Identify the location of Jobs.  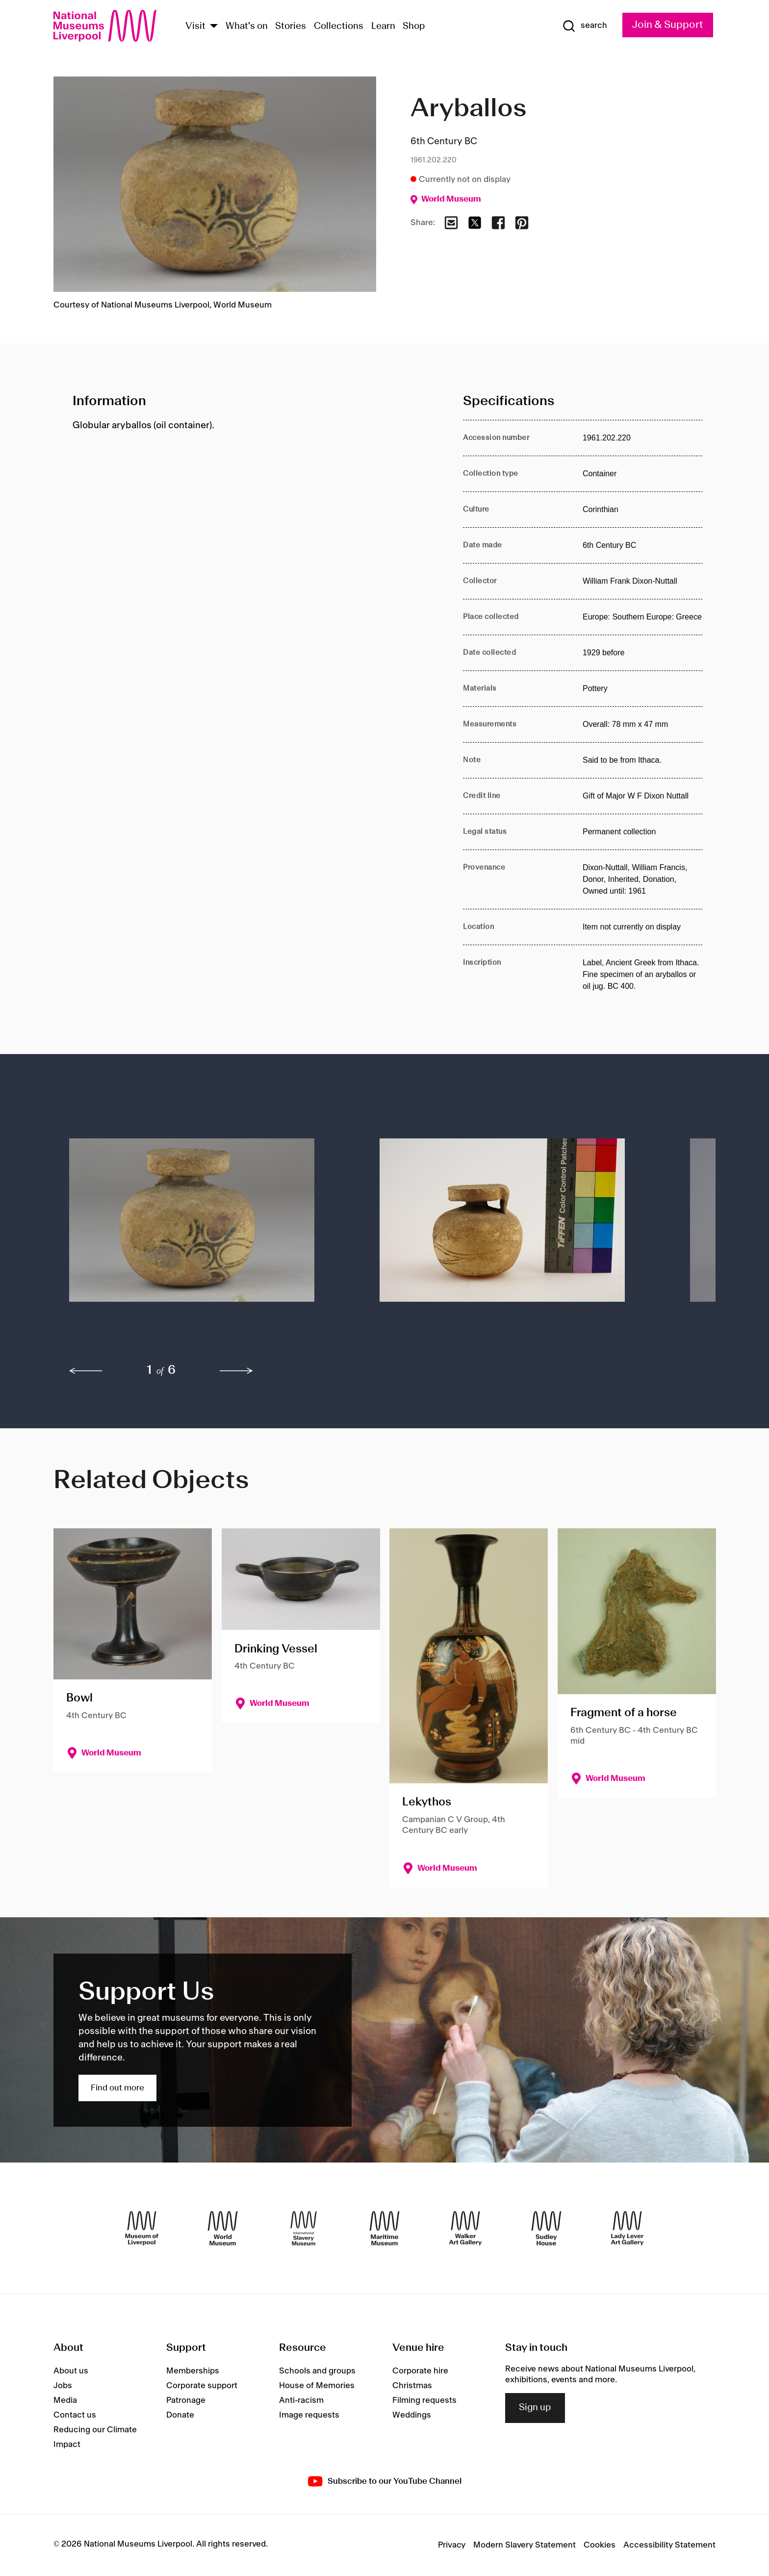
(62, 2385).